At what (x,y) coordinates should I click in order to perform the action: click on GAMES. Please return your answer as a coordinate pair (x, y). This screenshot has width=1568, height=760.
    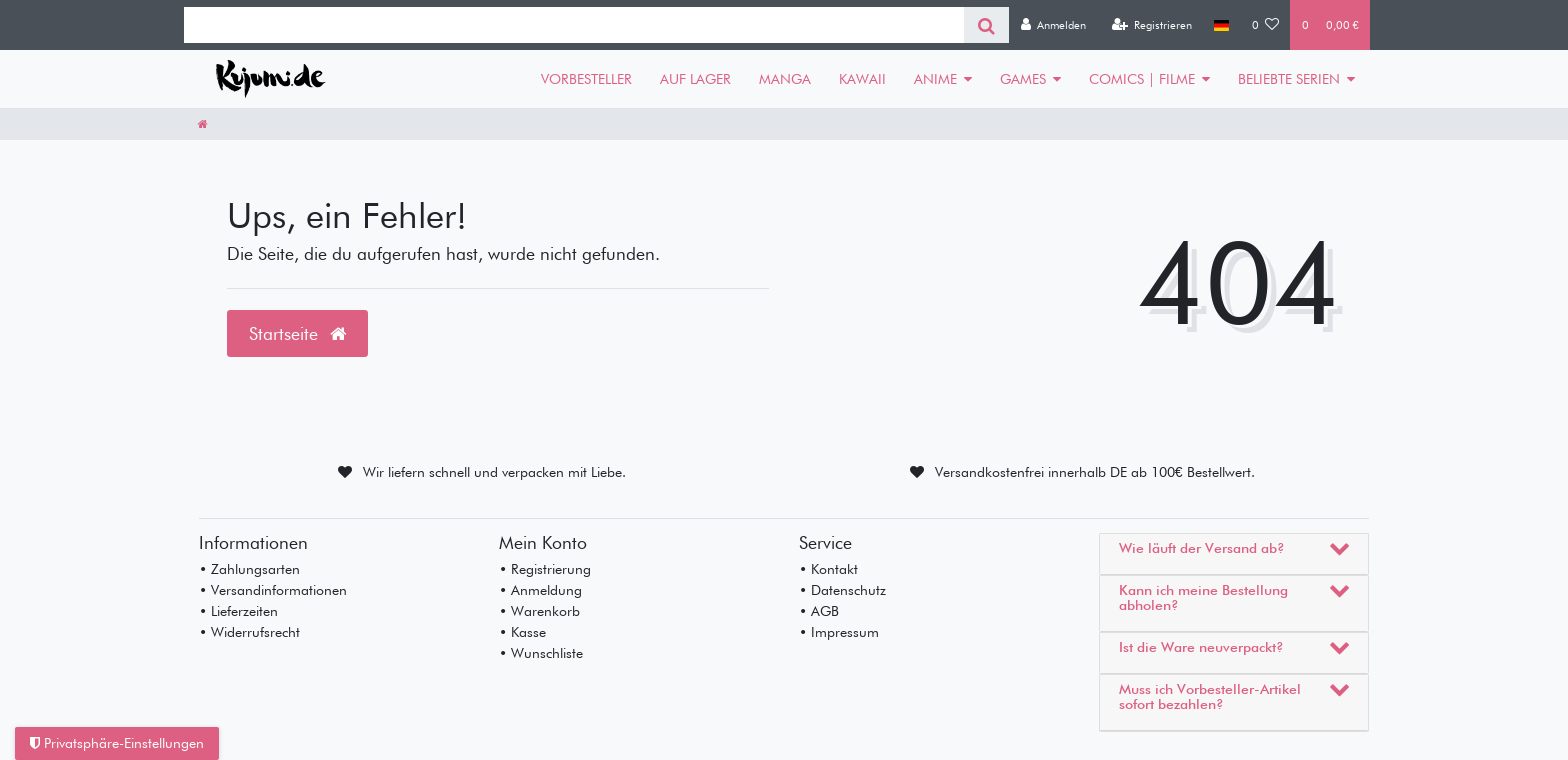
    Looking at the image, I should click on (1023, 79).